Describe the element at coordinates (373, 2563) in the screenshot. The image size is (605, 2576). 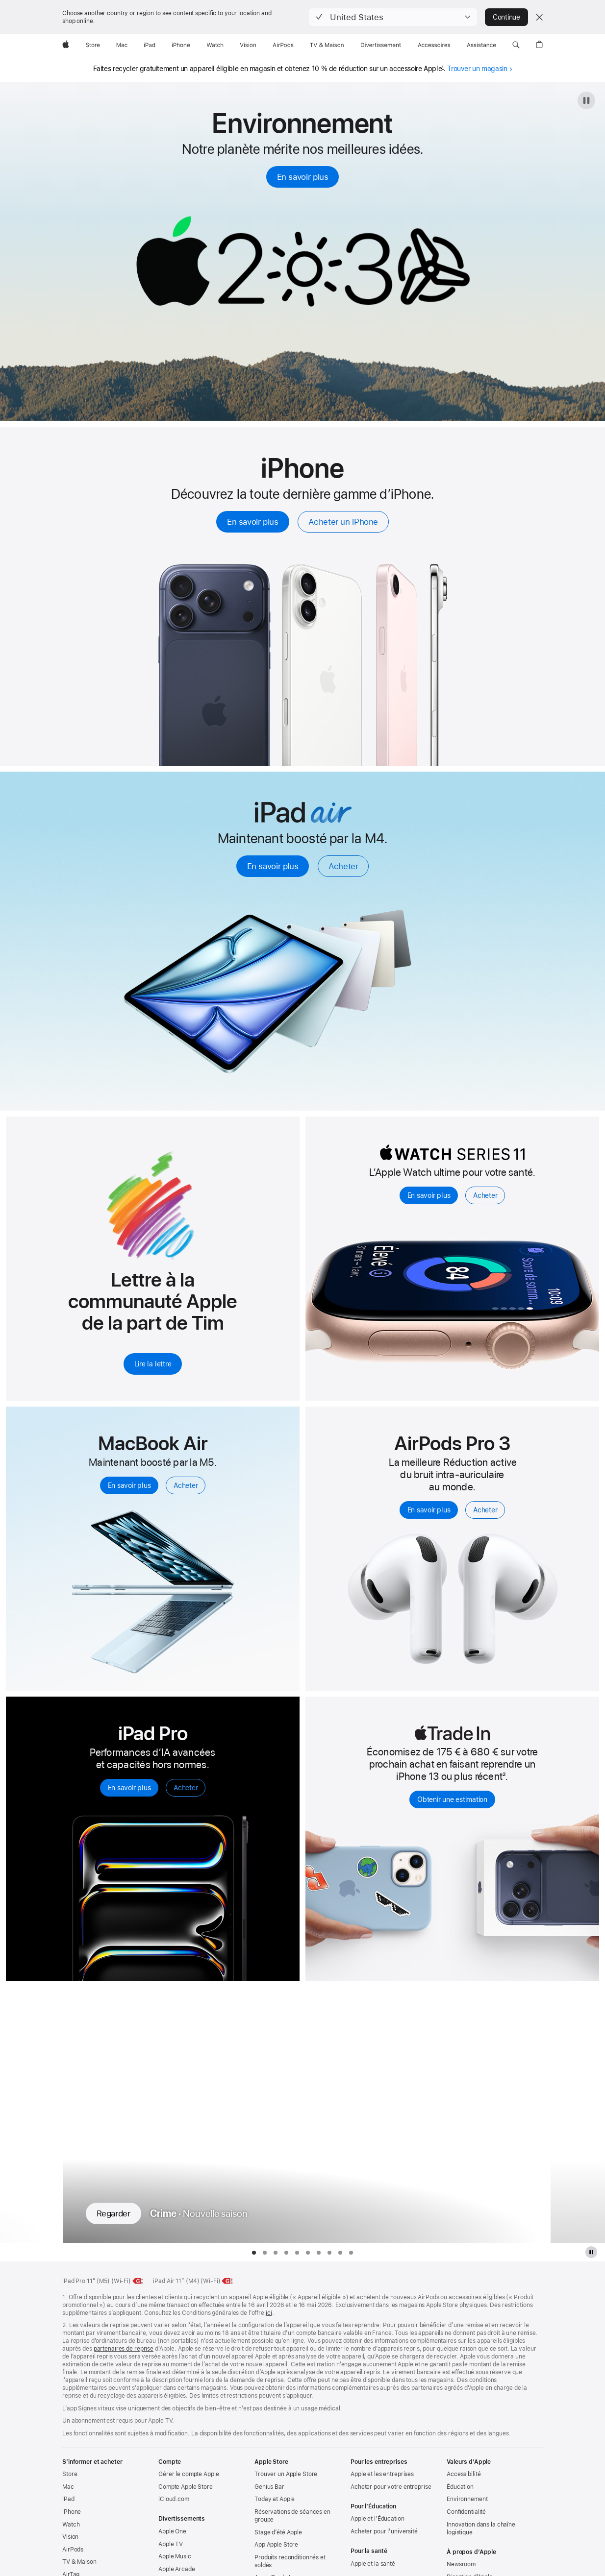
I see `Apple et la santé` at that location.